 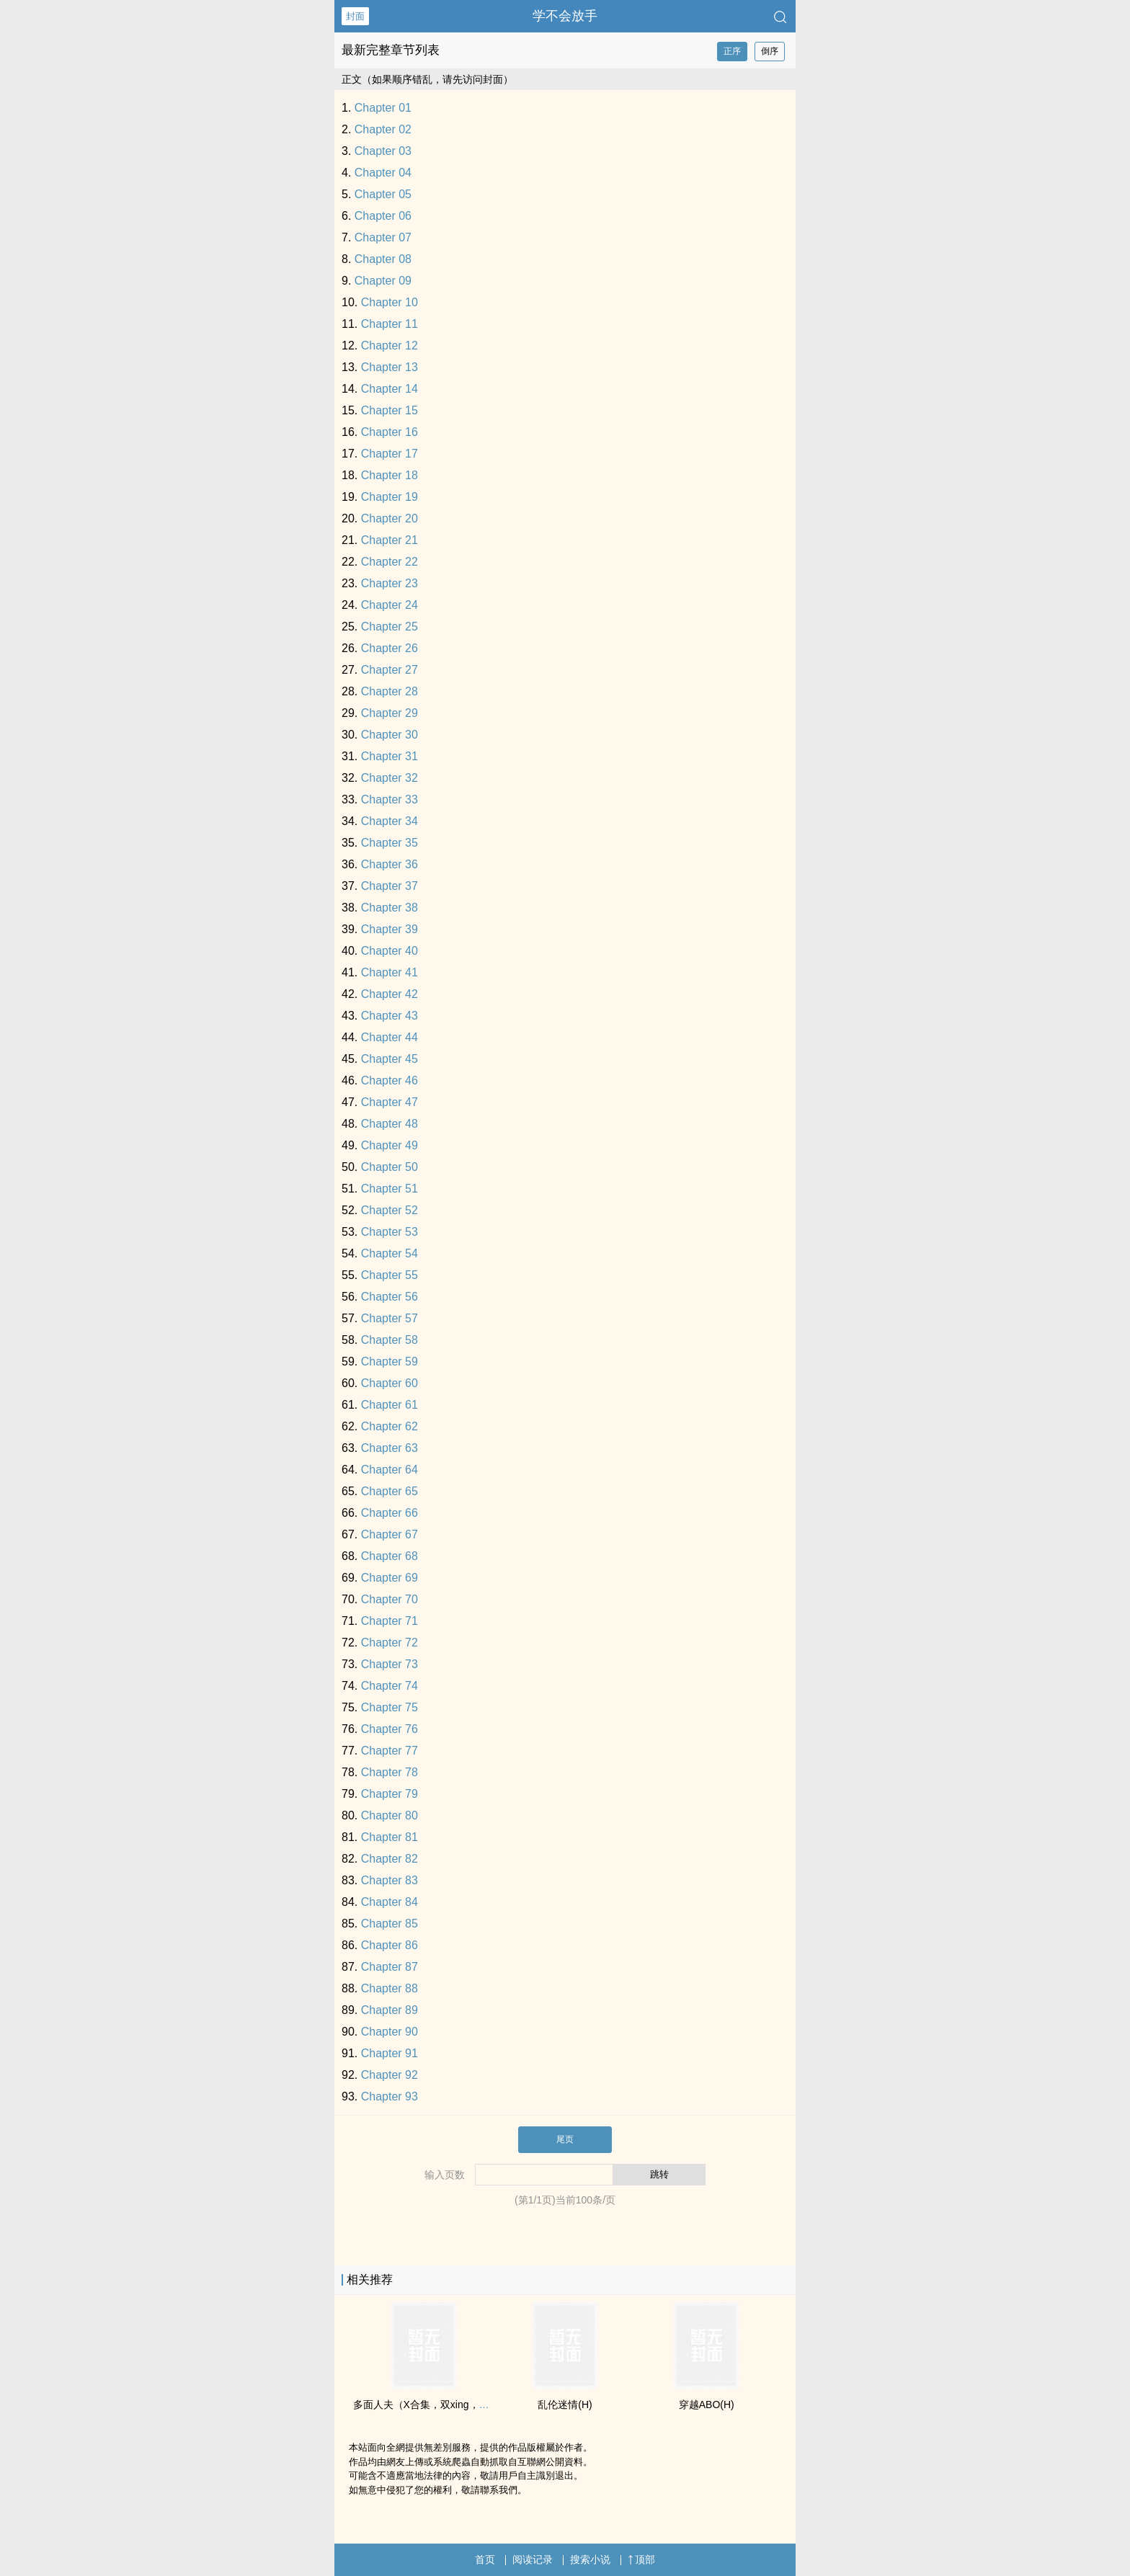 What do you see at coordinates (565, 16) in the screenshot?
I see `学不会放手` at bounding box center [565, 16].